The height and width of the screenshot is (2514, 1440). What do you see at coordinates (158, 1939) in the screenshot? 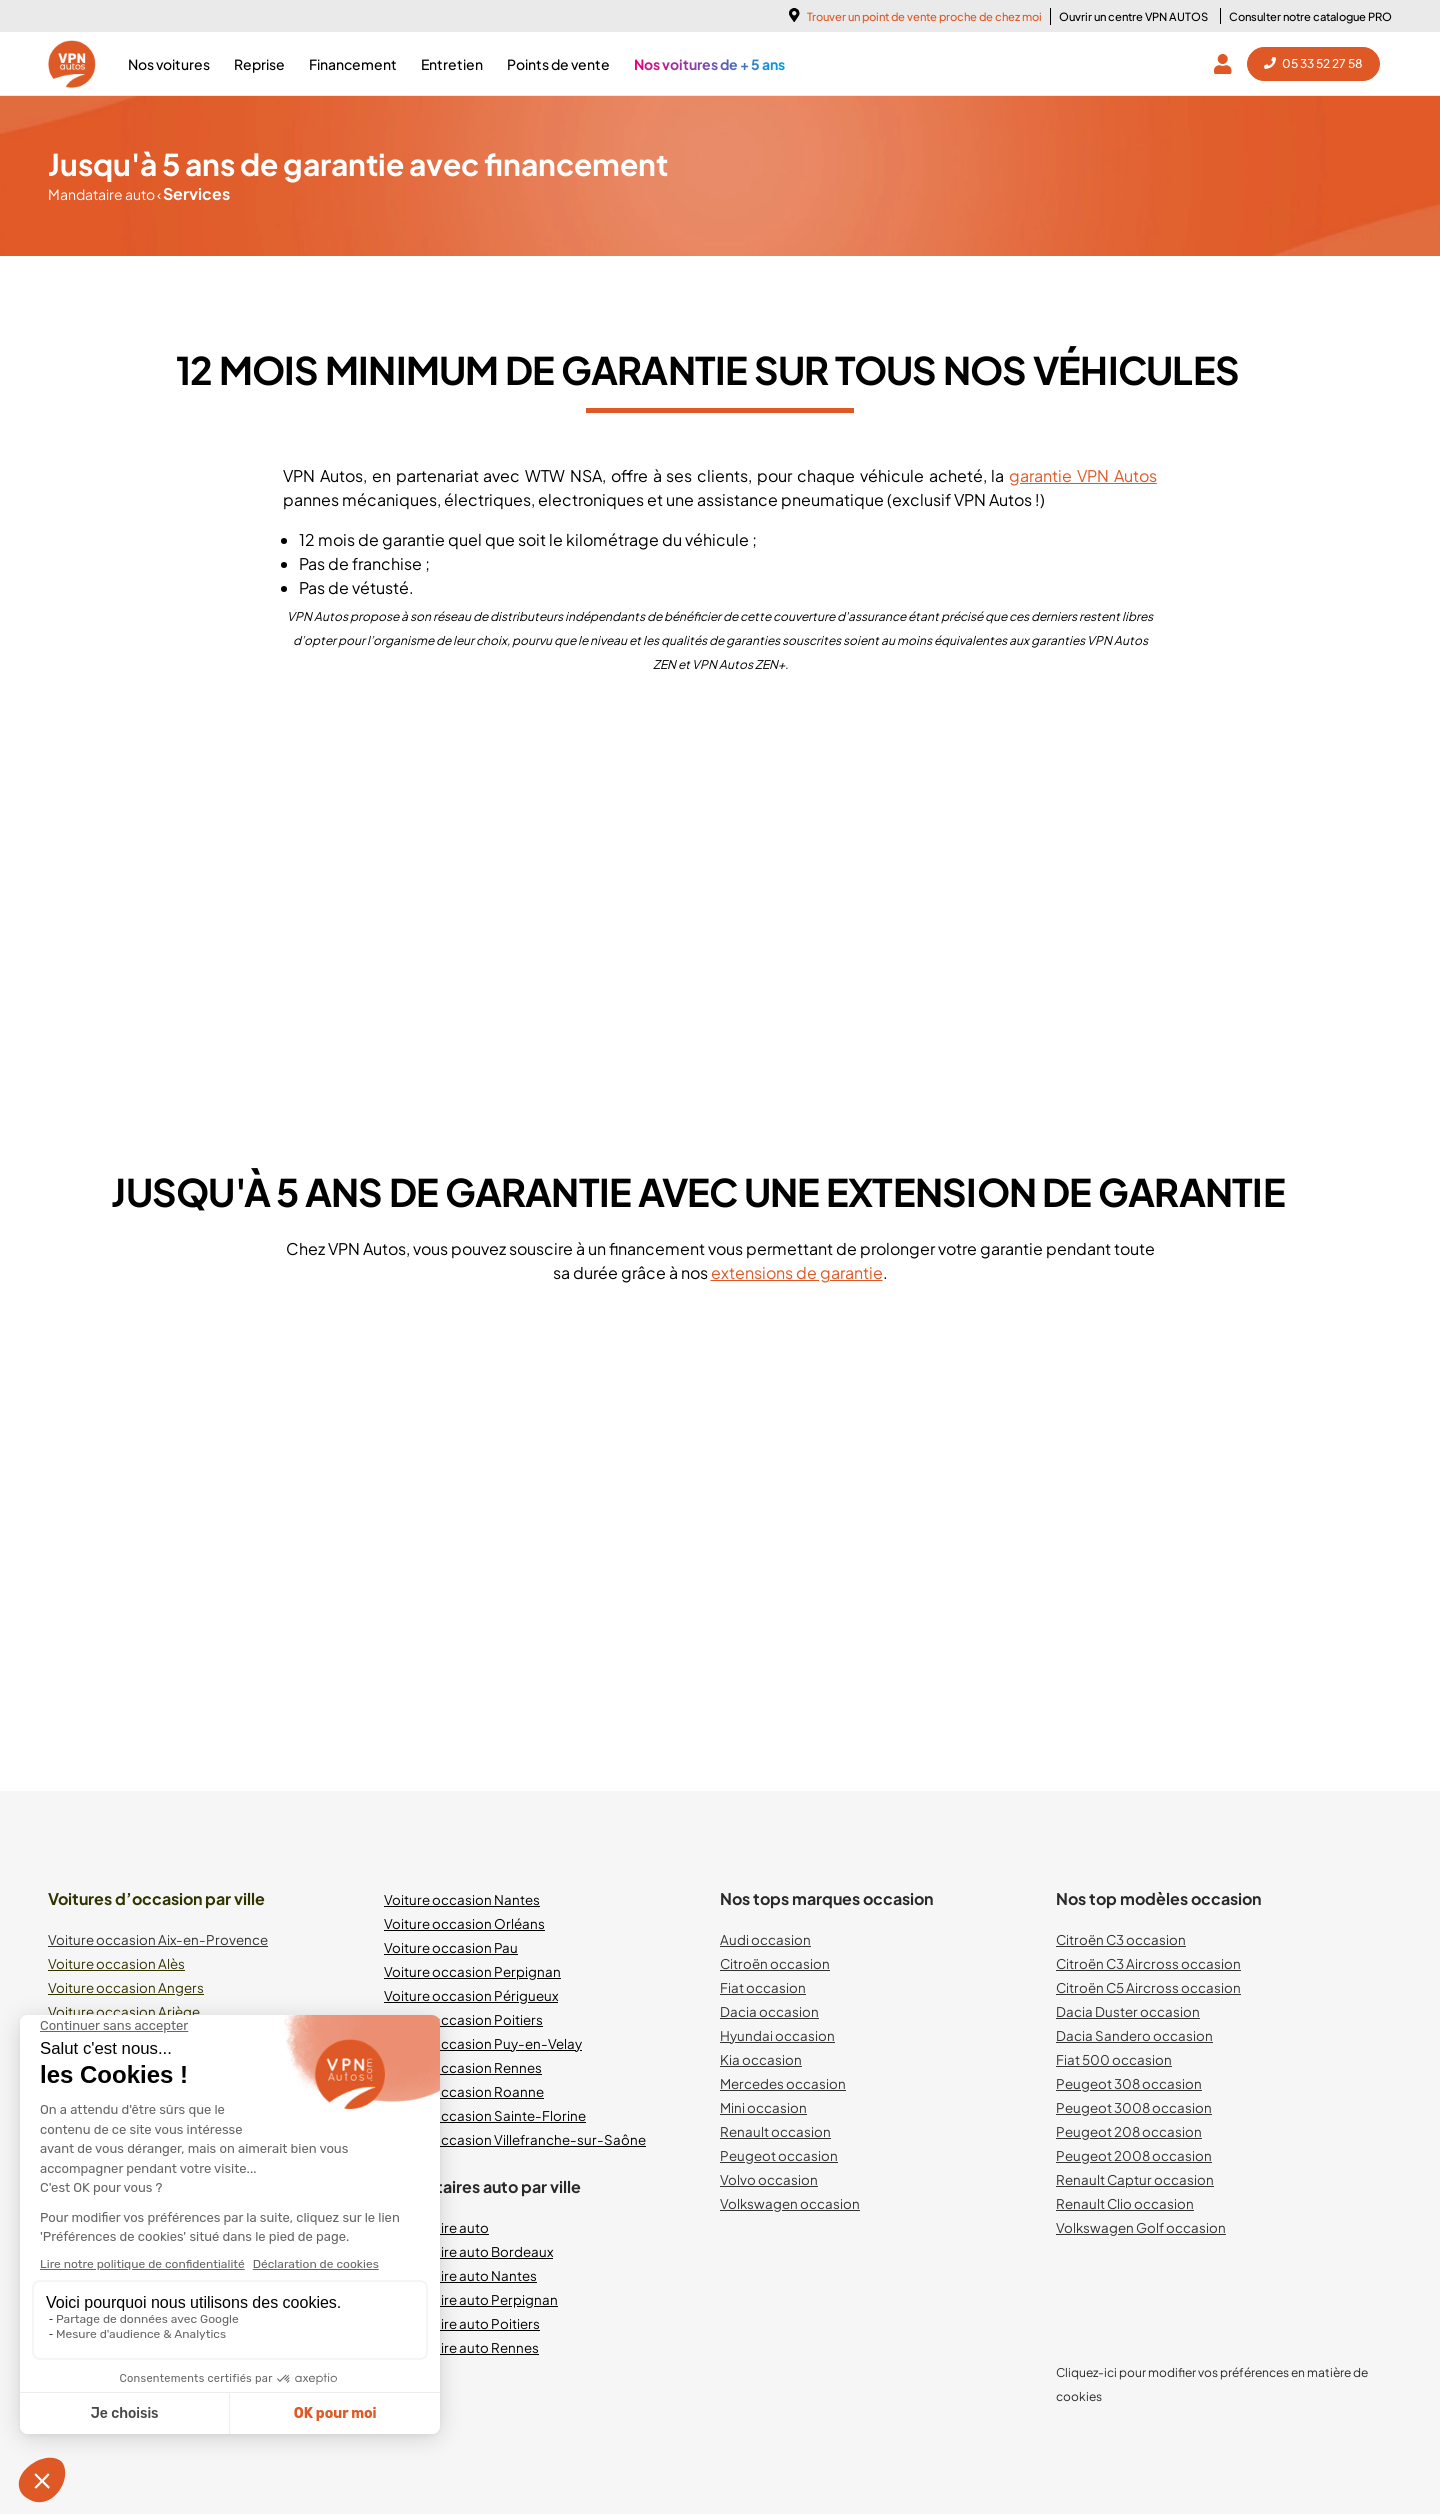
I see `Voiture occasion Aix-en-Provence` at bounding box center [158, 1939].